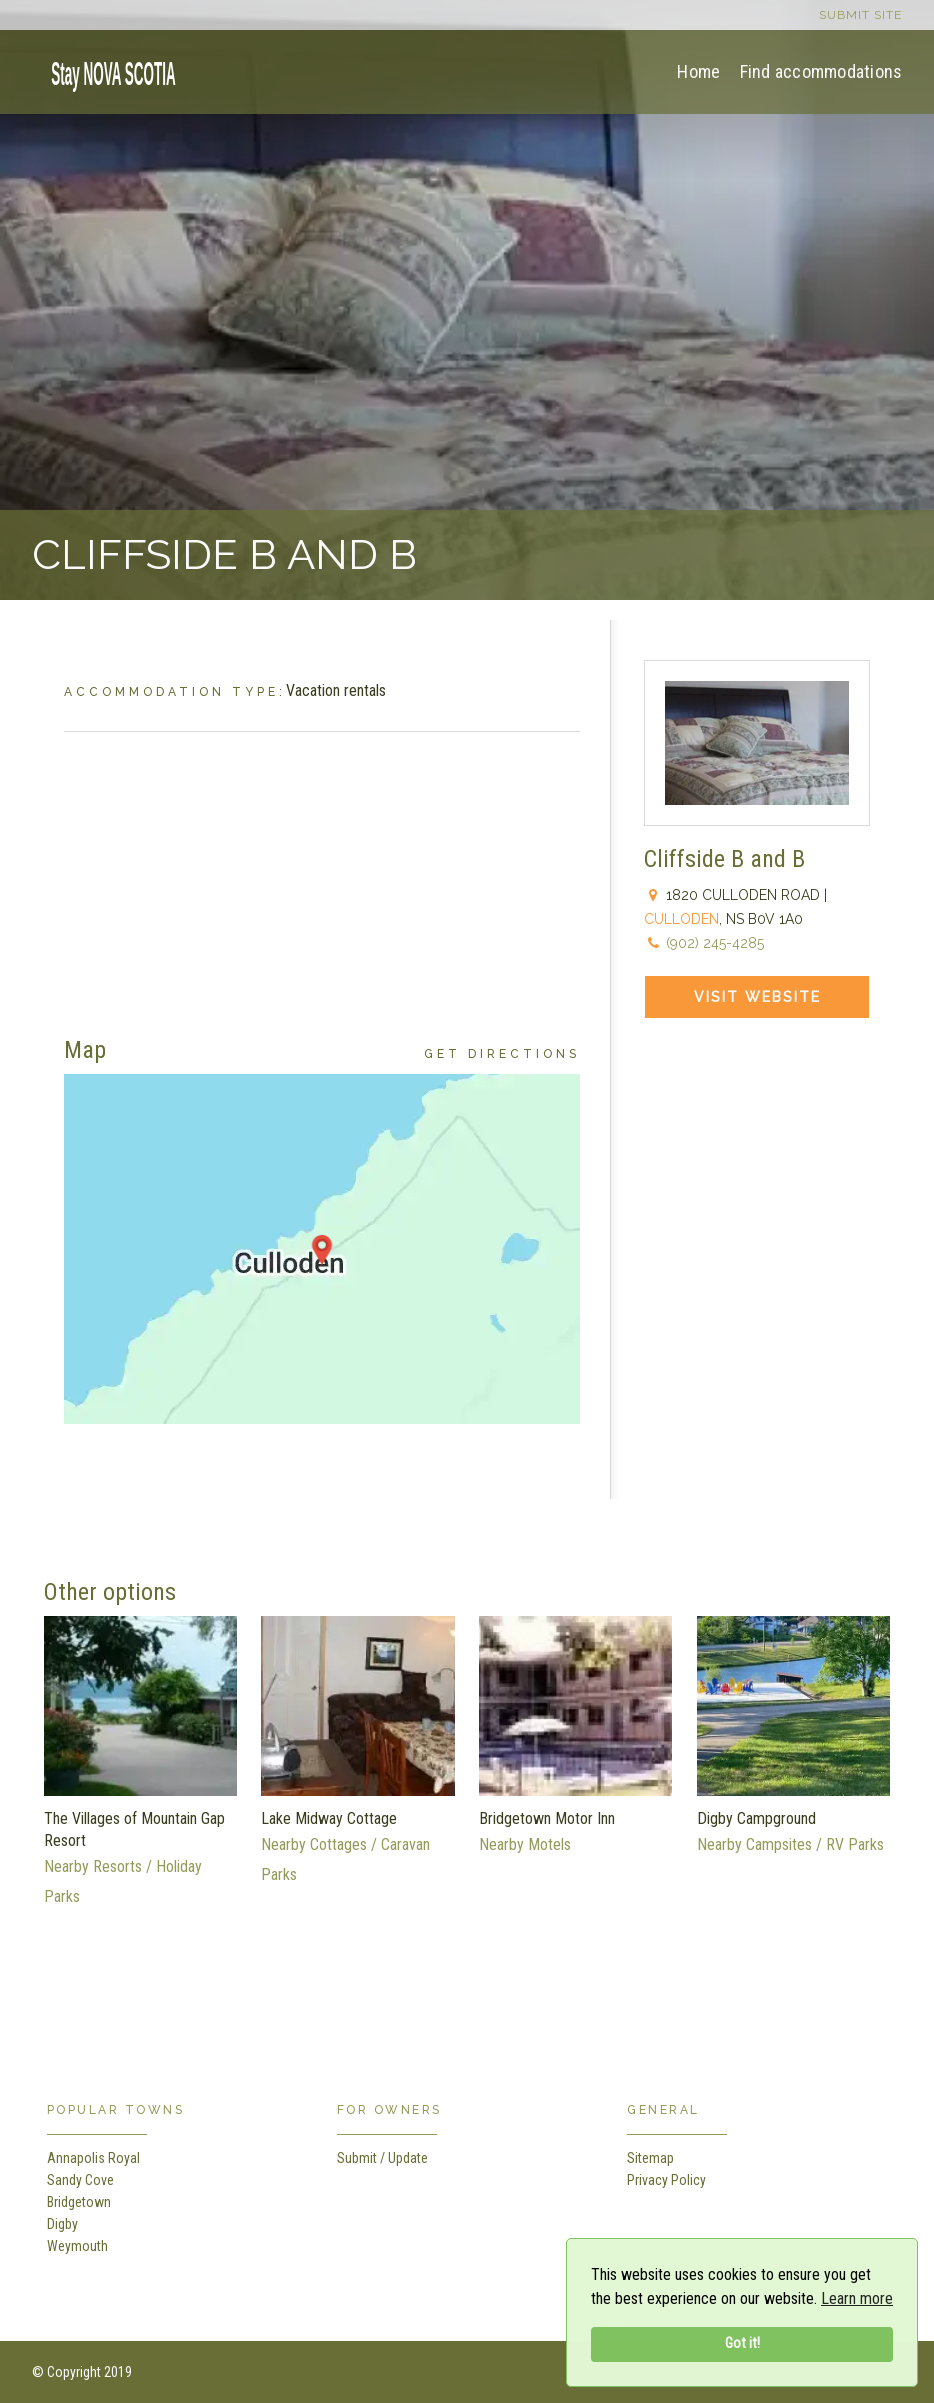 The width and height of the screenshot is (934, 2403). I want to click on Privacy Policy, so click(666, 2180).